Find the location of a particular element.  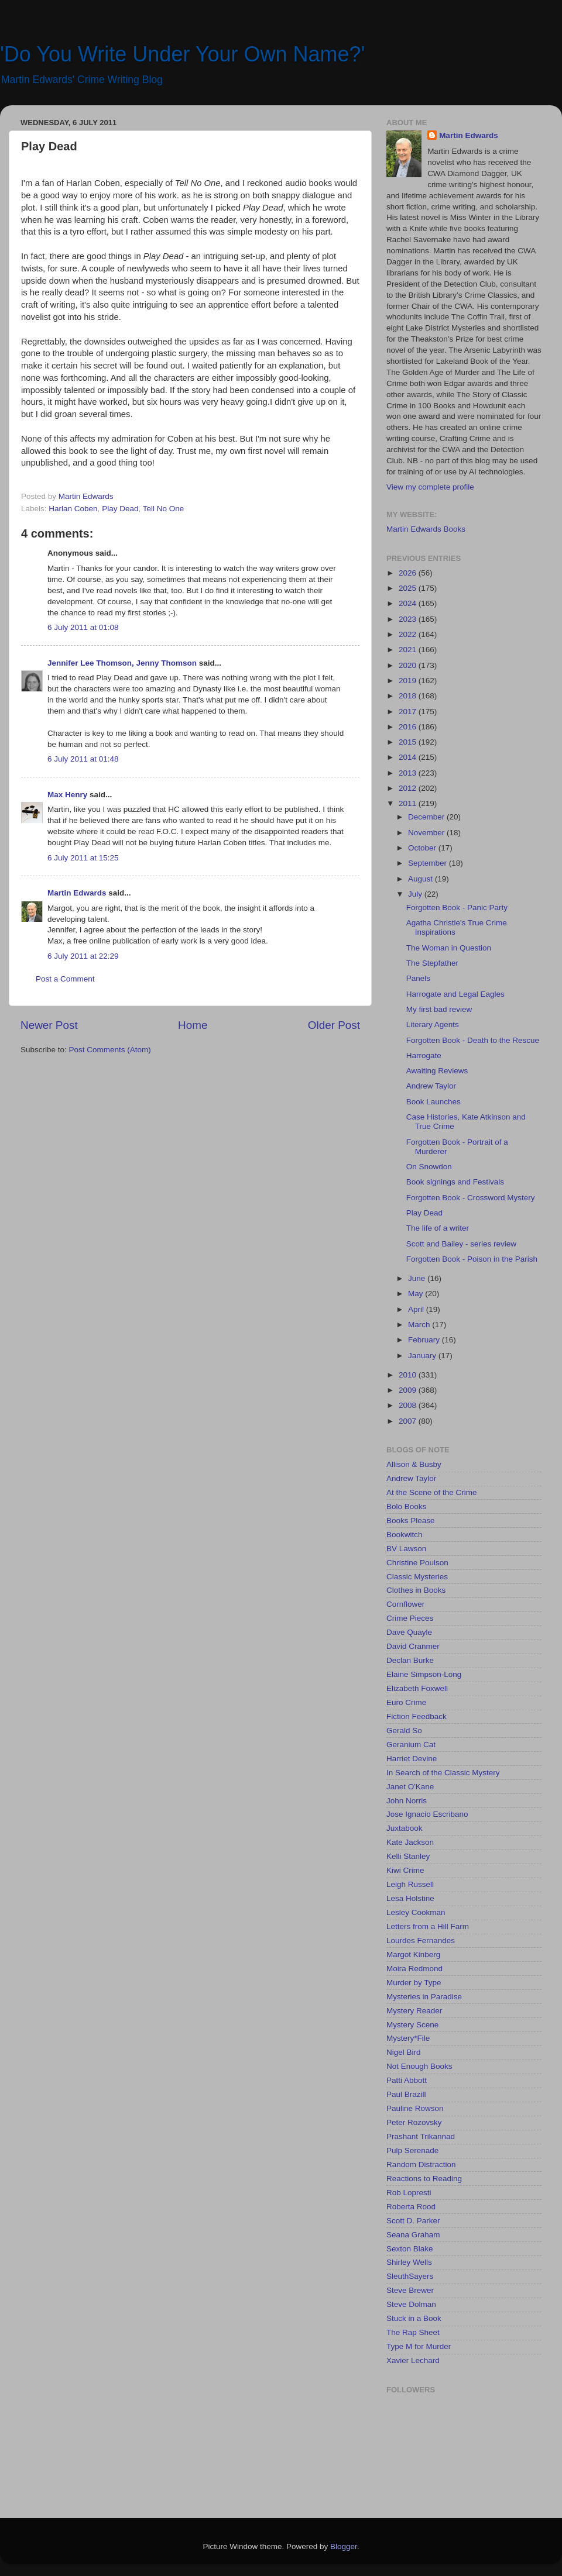

Scott and Bailey - series review is located at coordinates (461, 1243).